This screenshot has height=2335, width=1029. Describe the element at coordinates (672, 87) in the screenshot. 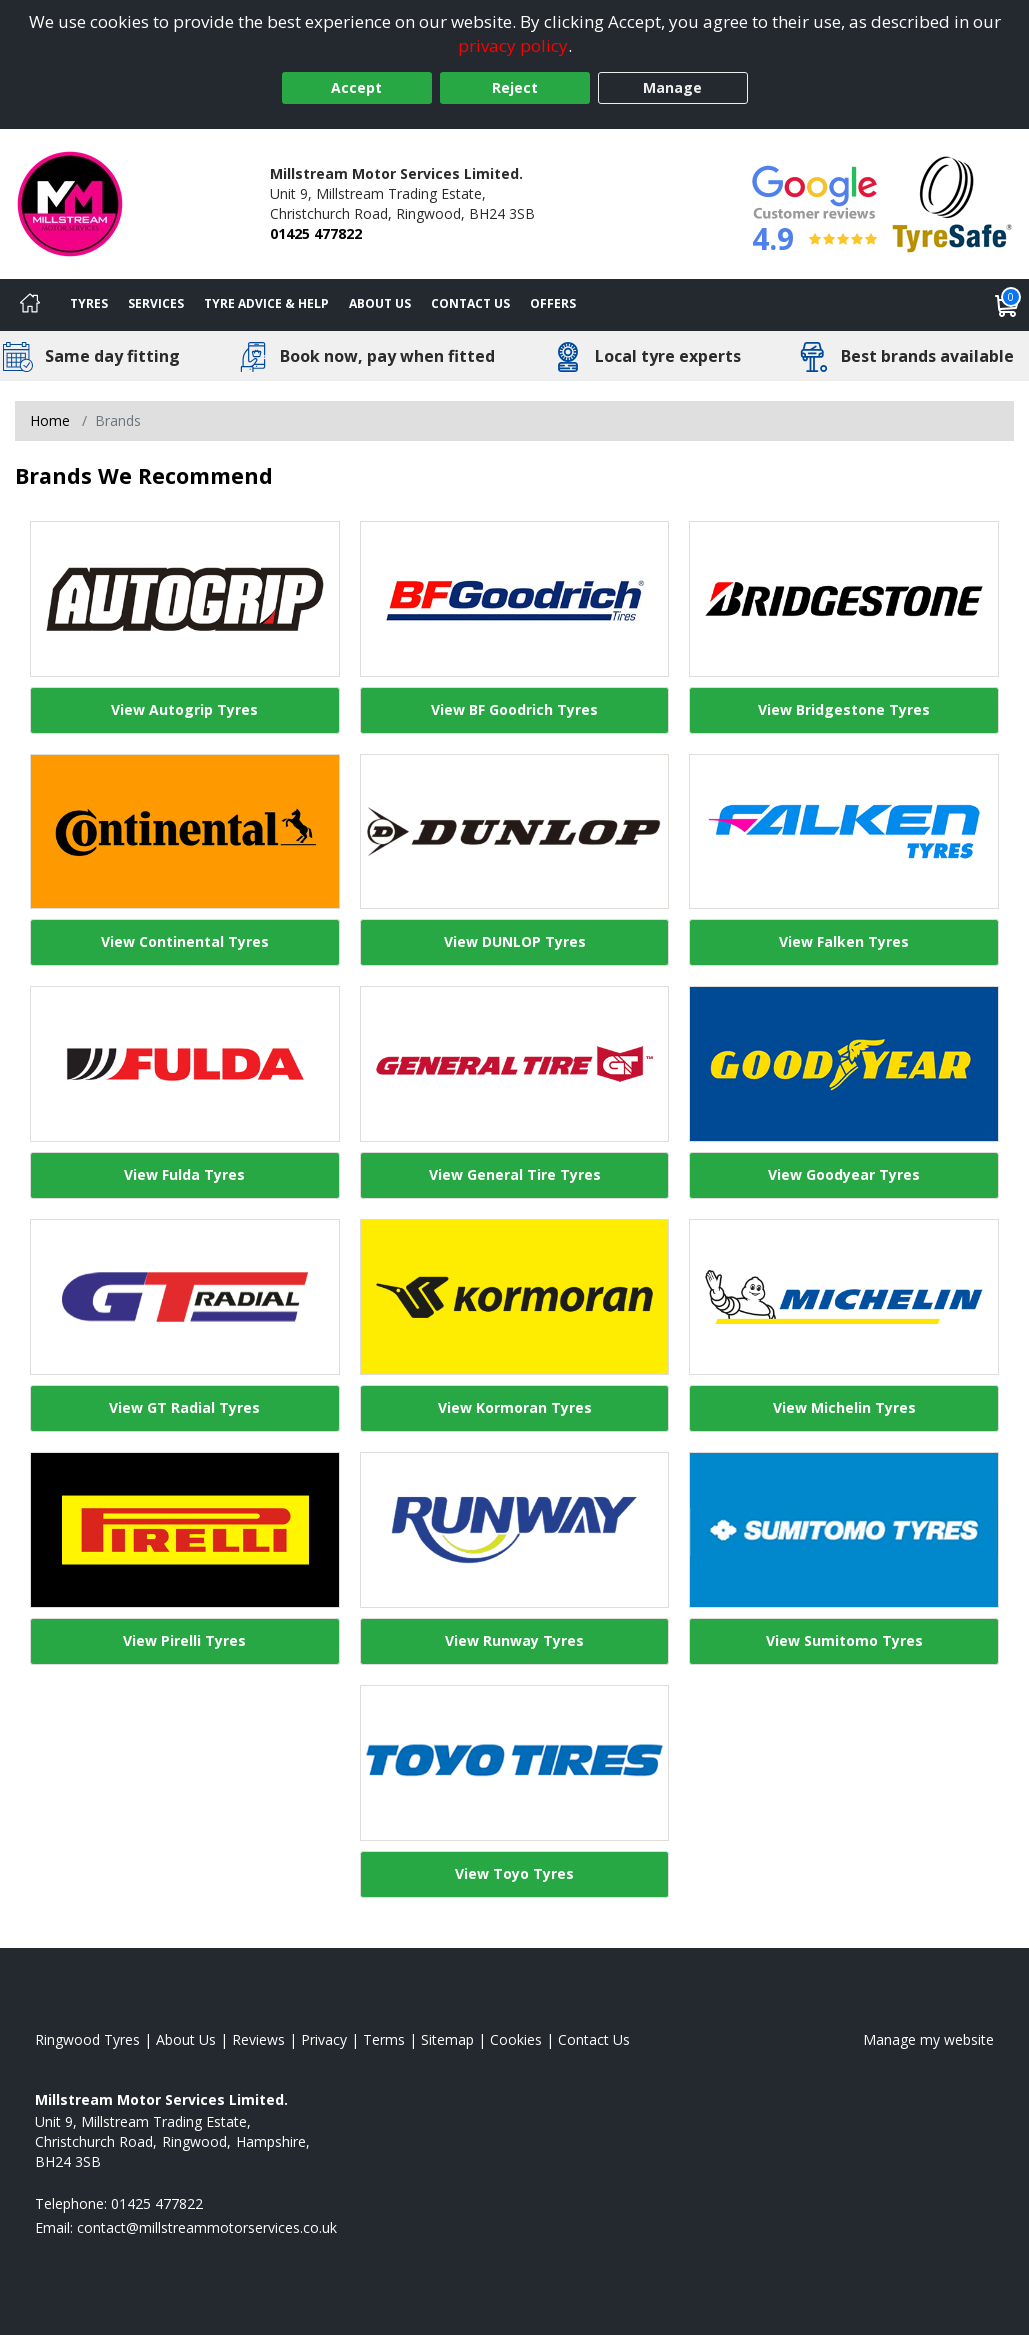

I see `Manage` at that location.